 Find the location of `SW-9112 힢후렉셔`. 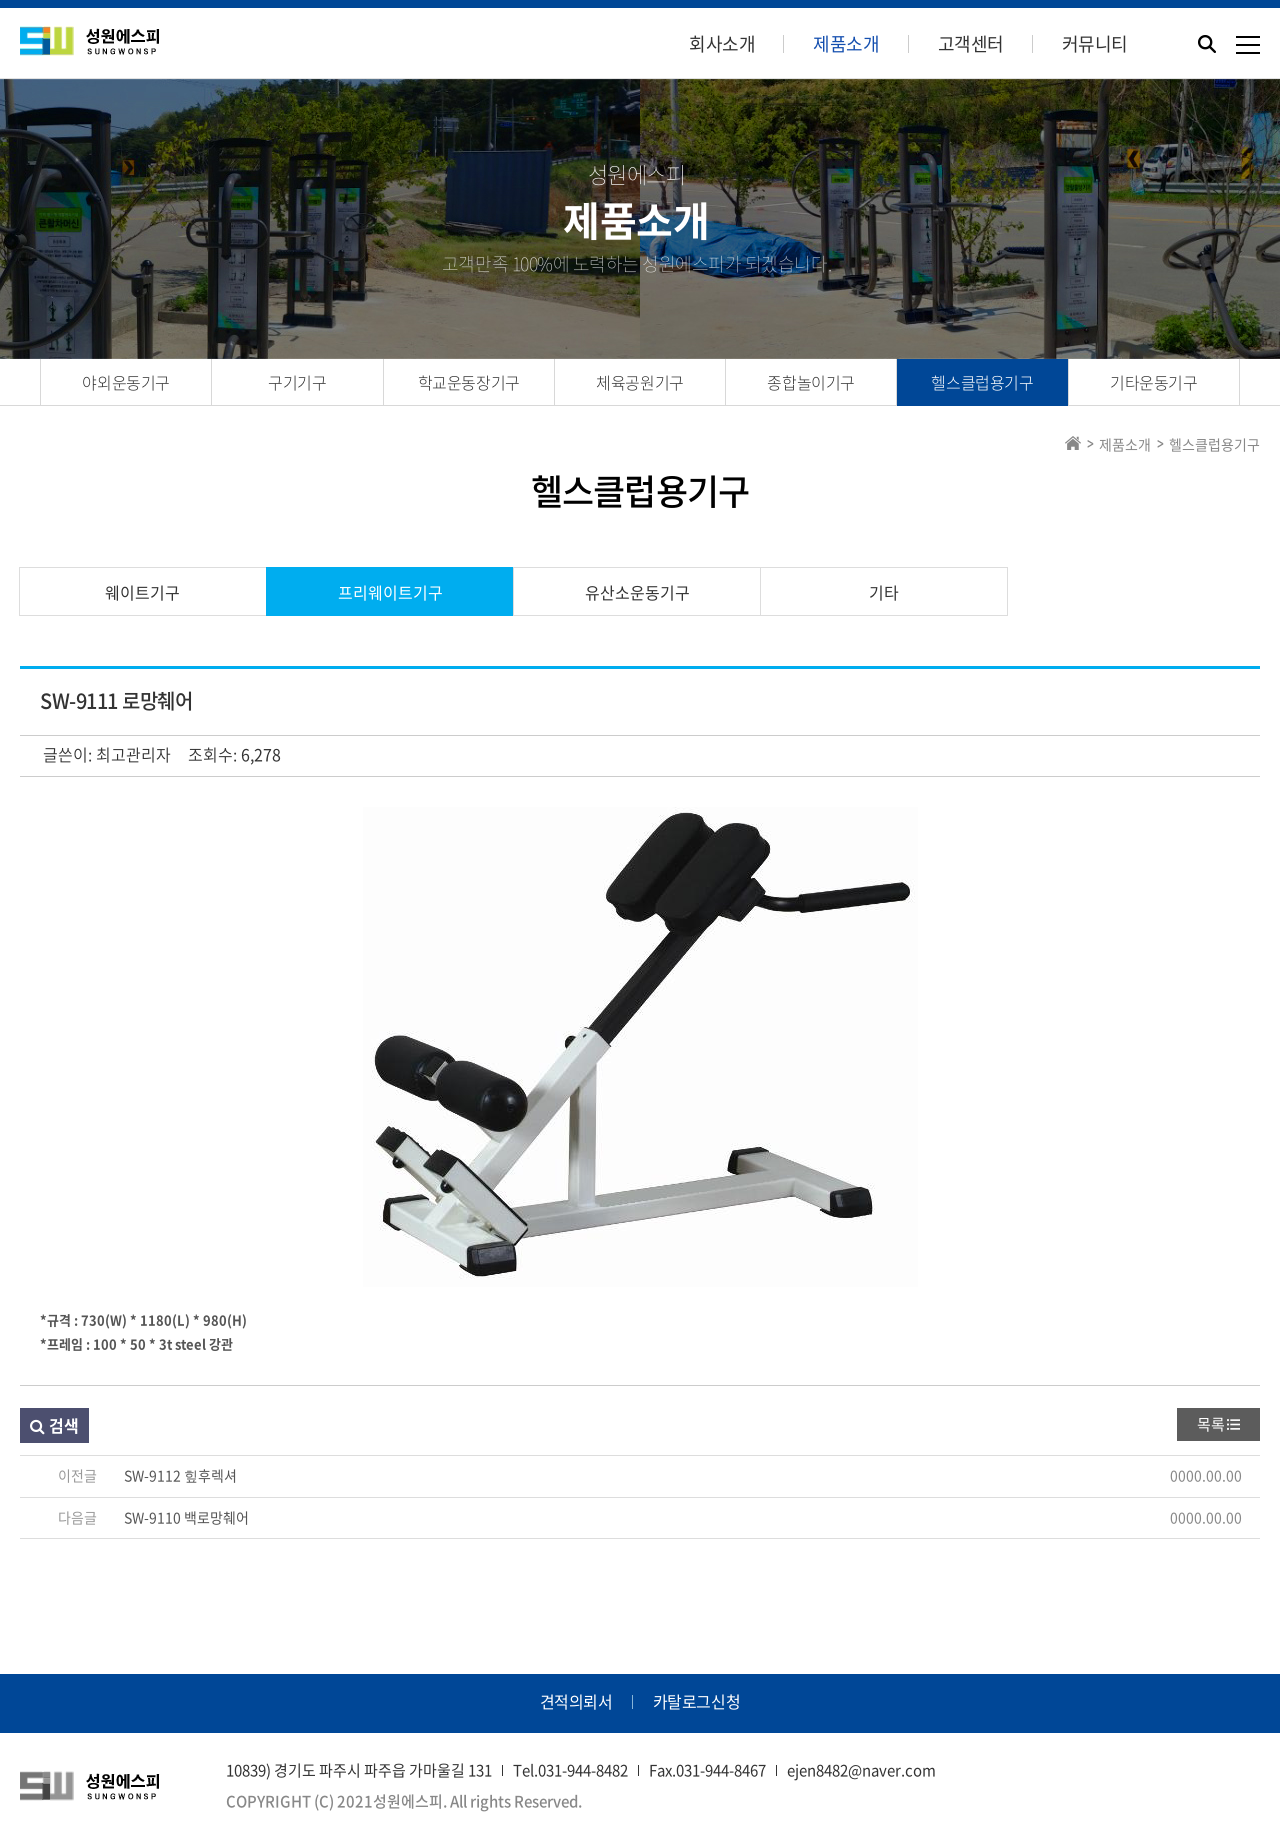

SW-9112 힢후렉셔 is located at coordinates (180, 1475).